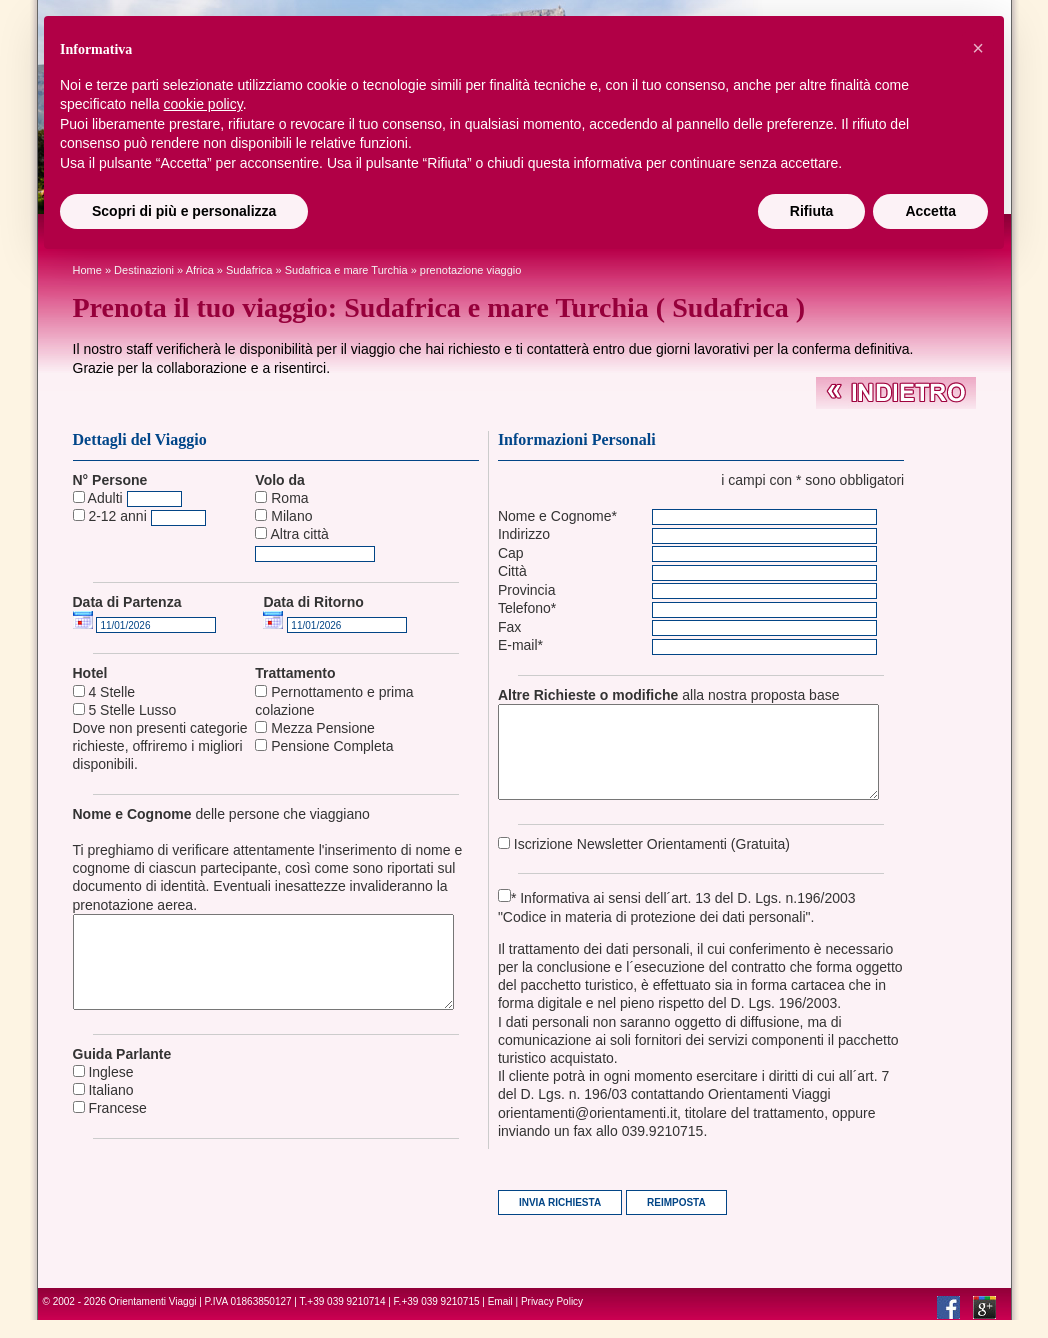 The height and width of the screenshot is (1338, 1048). I want to click on cookie policy [button], so click(203, 104).